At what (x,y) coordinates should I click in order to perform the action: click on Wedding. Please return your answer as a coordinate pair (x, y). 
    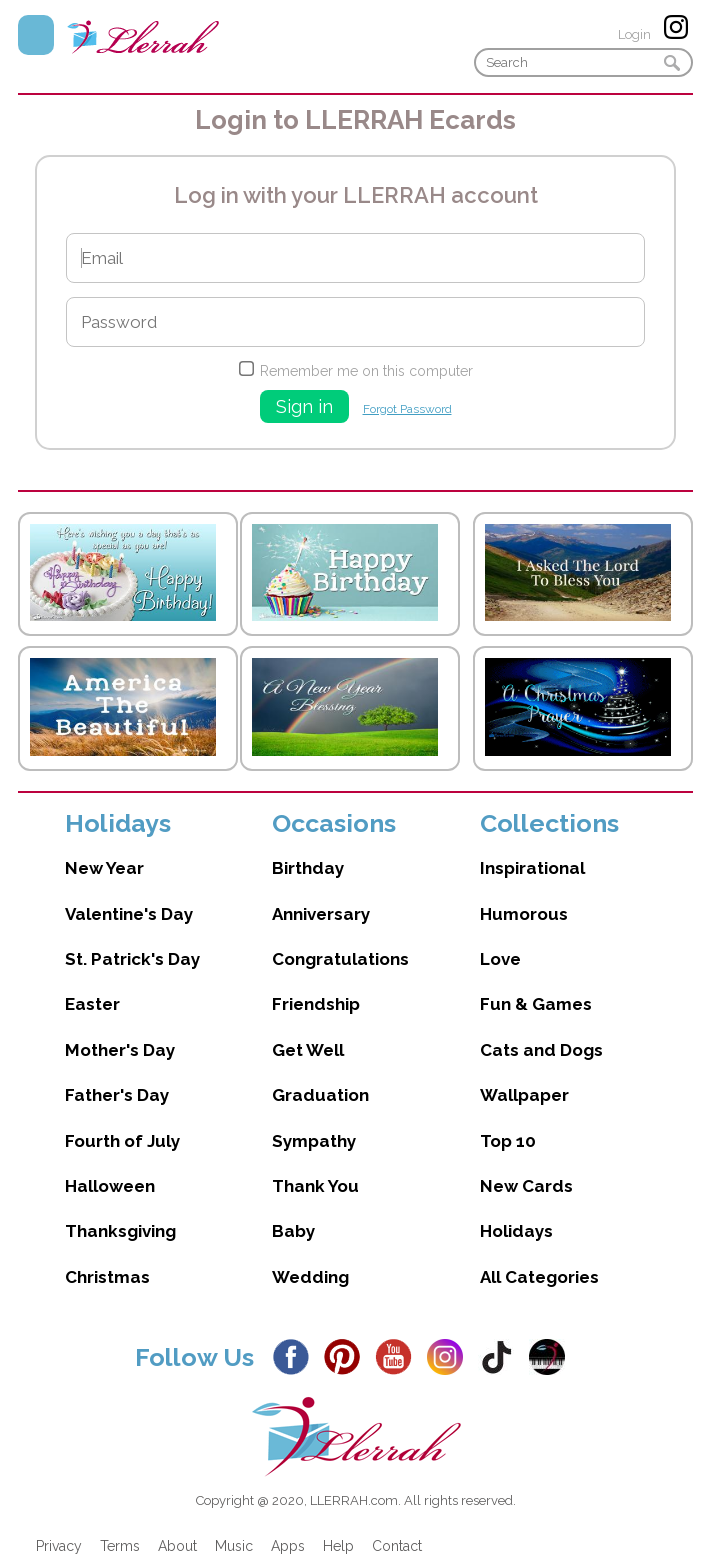
    Looking at the image, I should click on (310, 1277).